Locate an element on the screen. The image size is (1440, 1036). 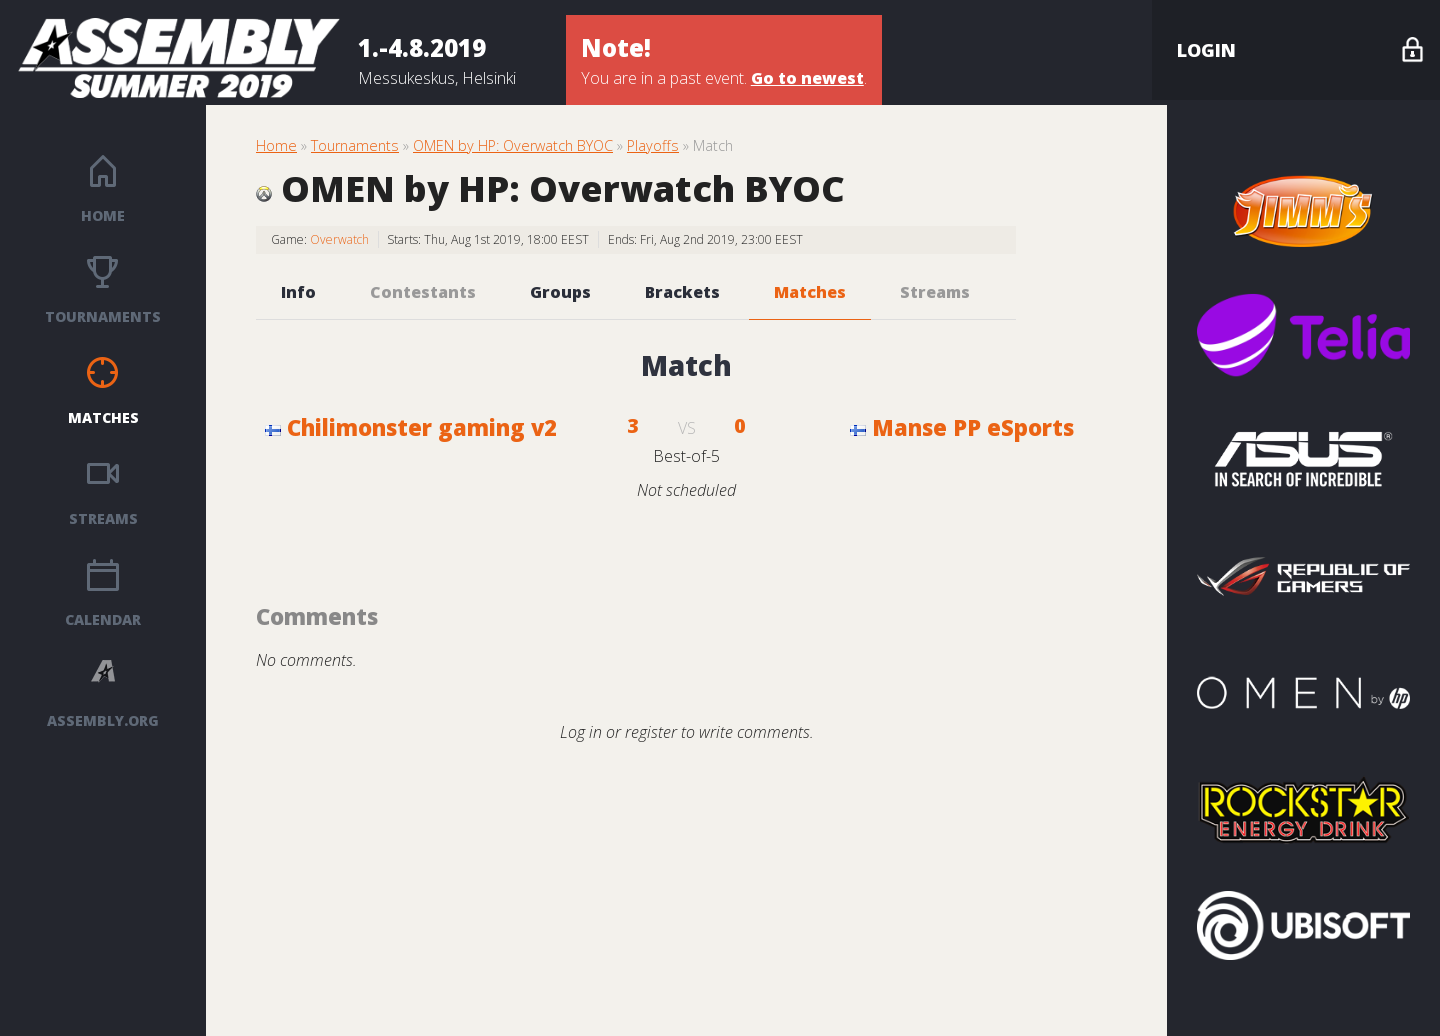
Contestants is located at coordinates (423, 292).